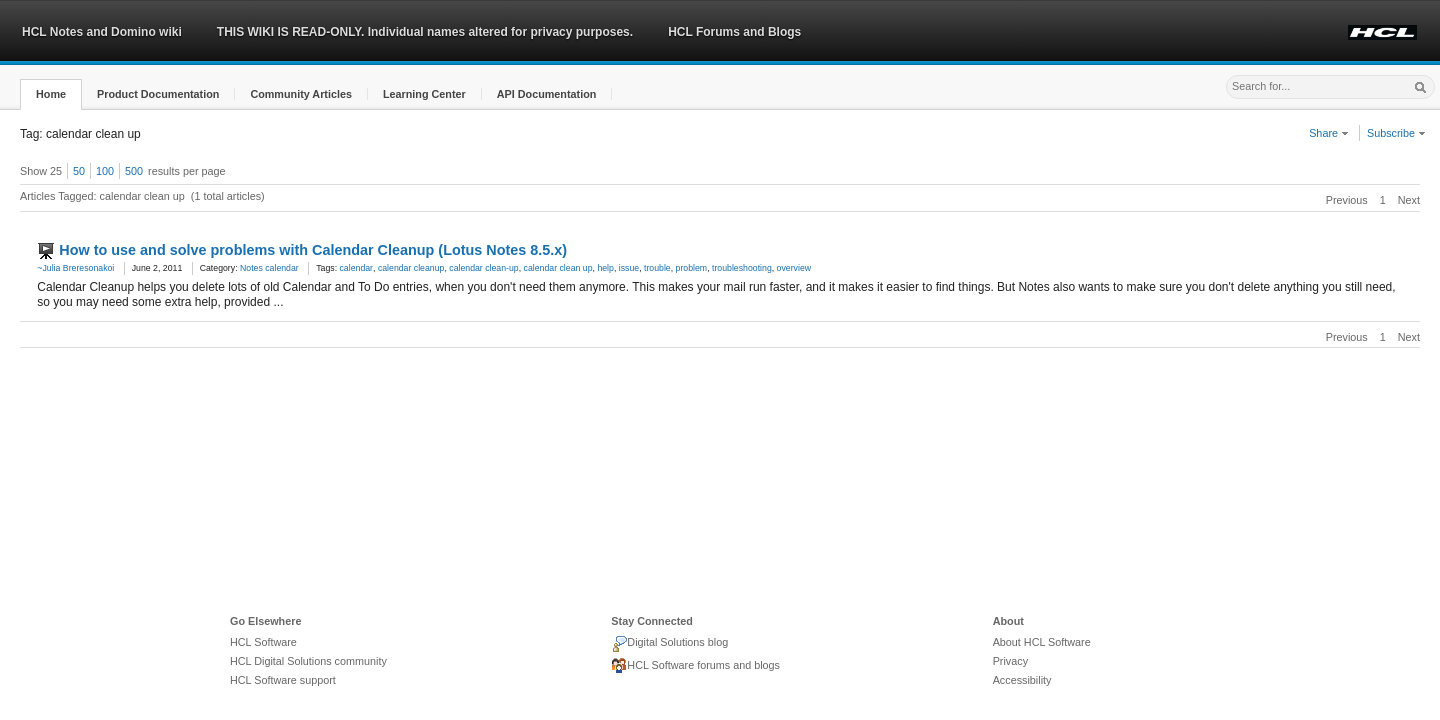 The height and width of the screenshot is (720, 1440). What do you see at coordinates (105, 171) in the screenshot?
I see `100 [button]` at bounding box center [105, 171].